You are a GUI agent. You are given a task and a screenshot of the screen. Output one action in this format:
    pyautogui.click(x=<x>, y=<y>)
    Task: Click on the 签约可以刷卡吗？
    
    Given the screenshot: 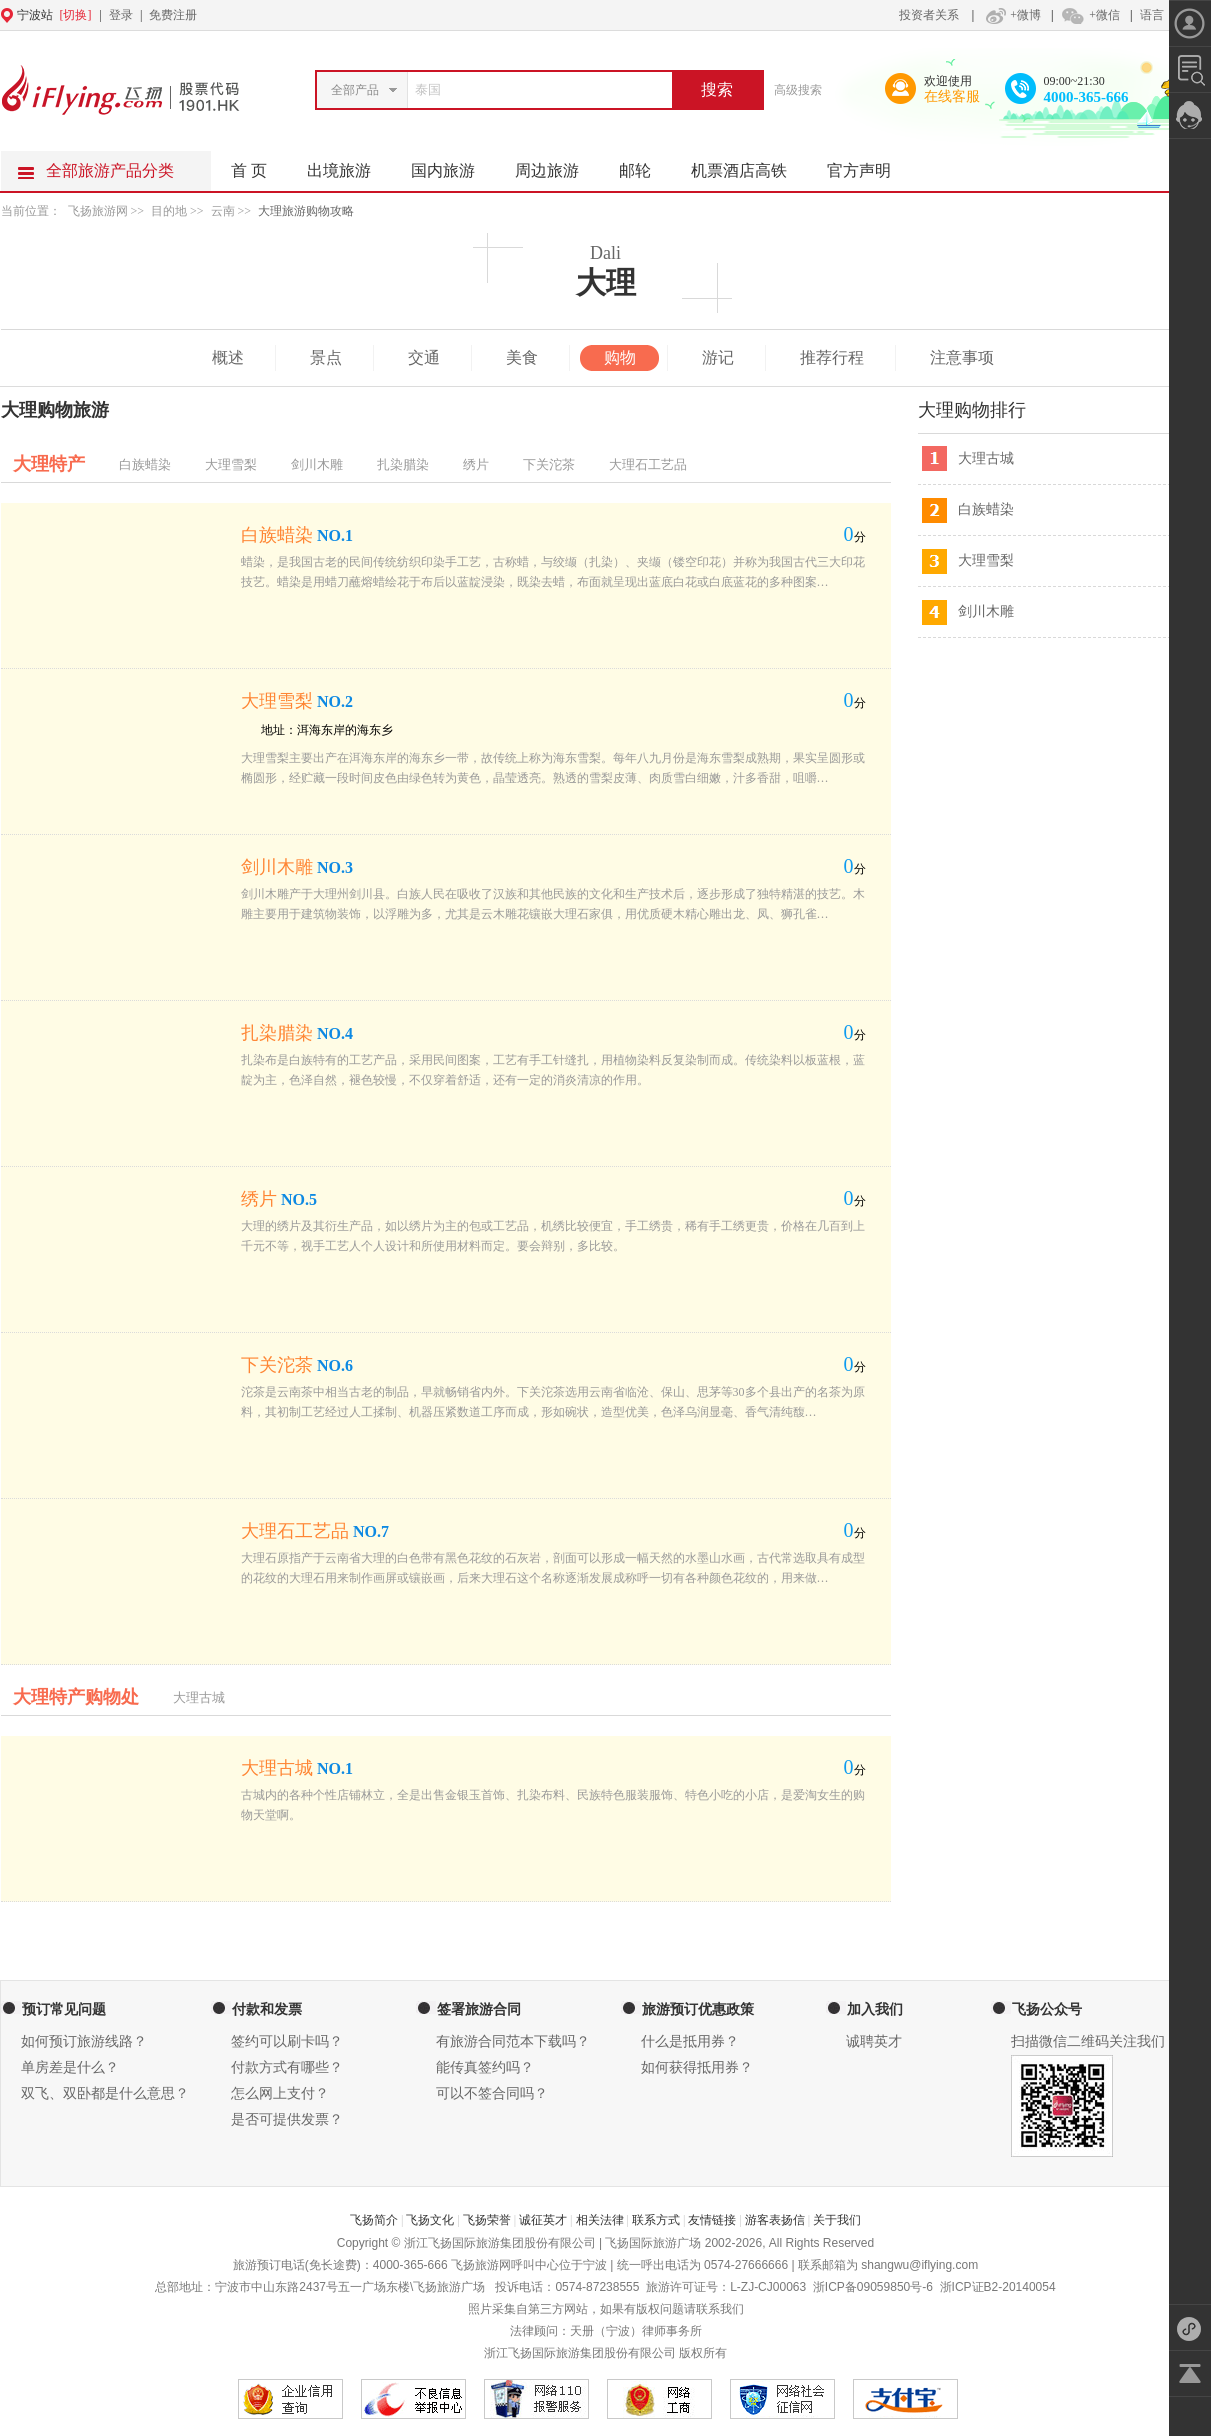 What is the action you would take?
    pyautogui.click(x=287, y=2041)
    